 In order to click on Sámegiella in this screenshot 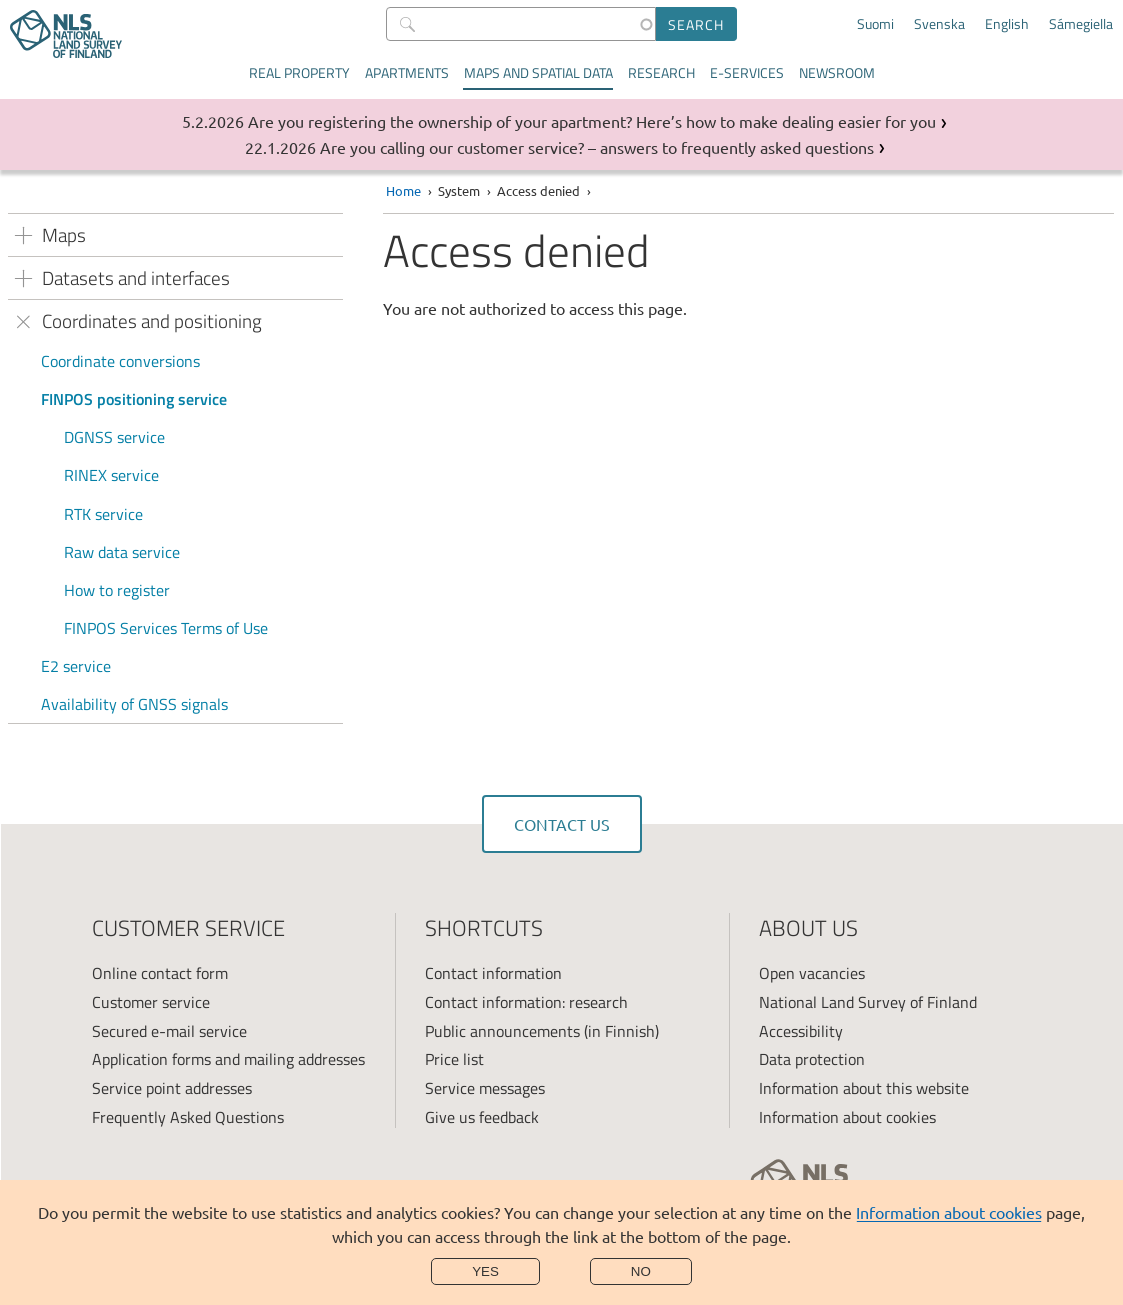, I will do `click(1081, 24)`.